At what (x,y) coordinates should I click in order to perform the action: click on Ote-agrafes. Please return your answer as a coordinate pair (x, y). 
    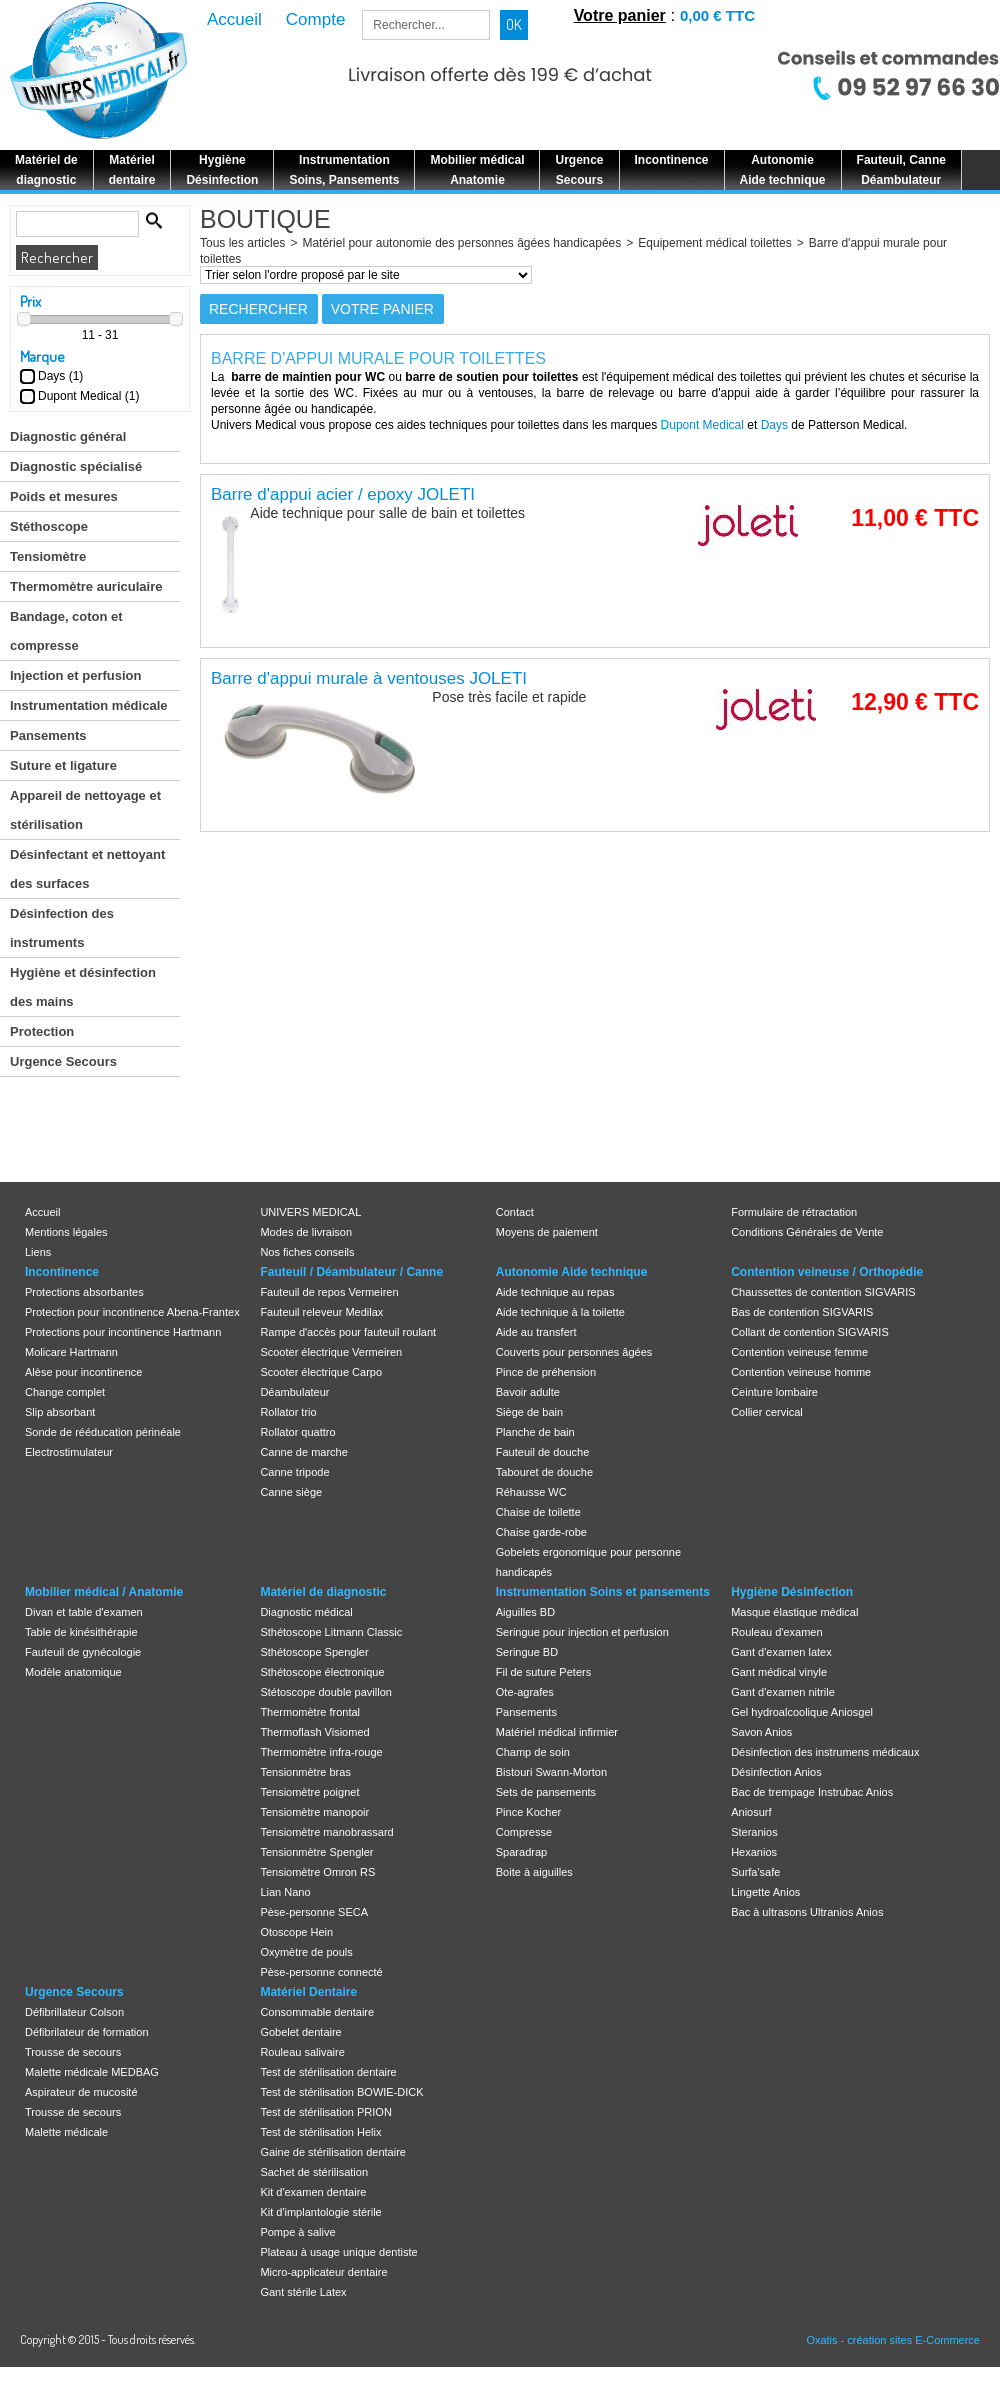
    Looking at the image, I should click on (525, 1692).